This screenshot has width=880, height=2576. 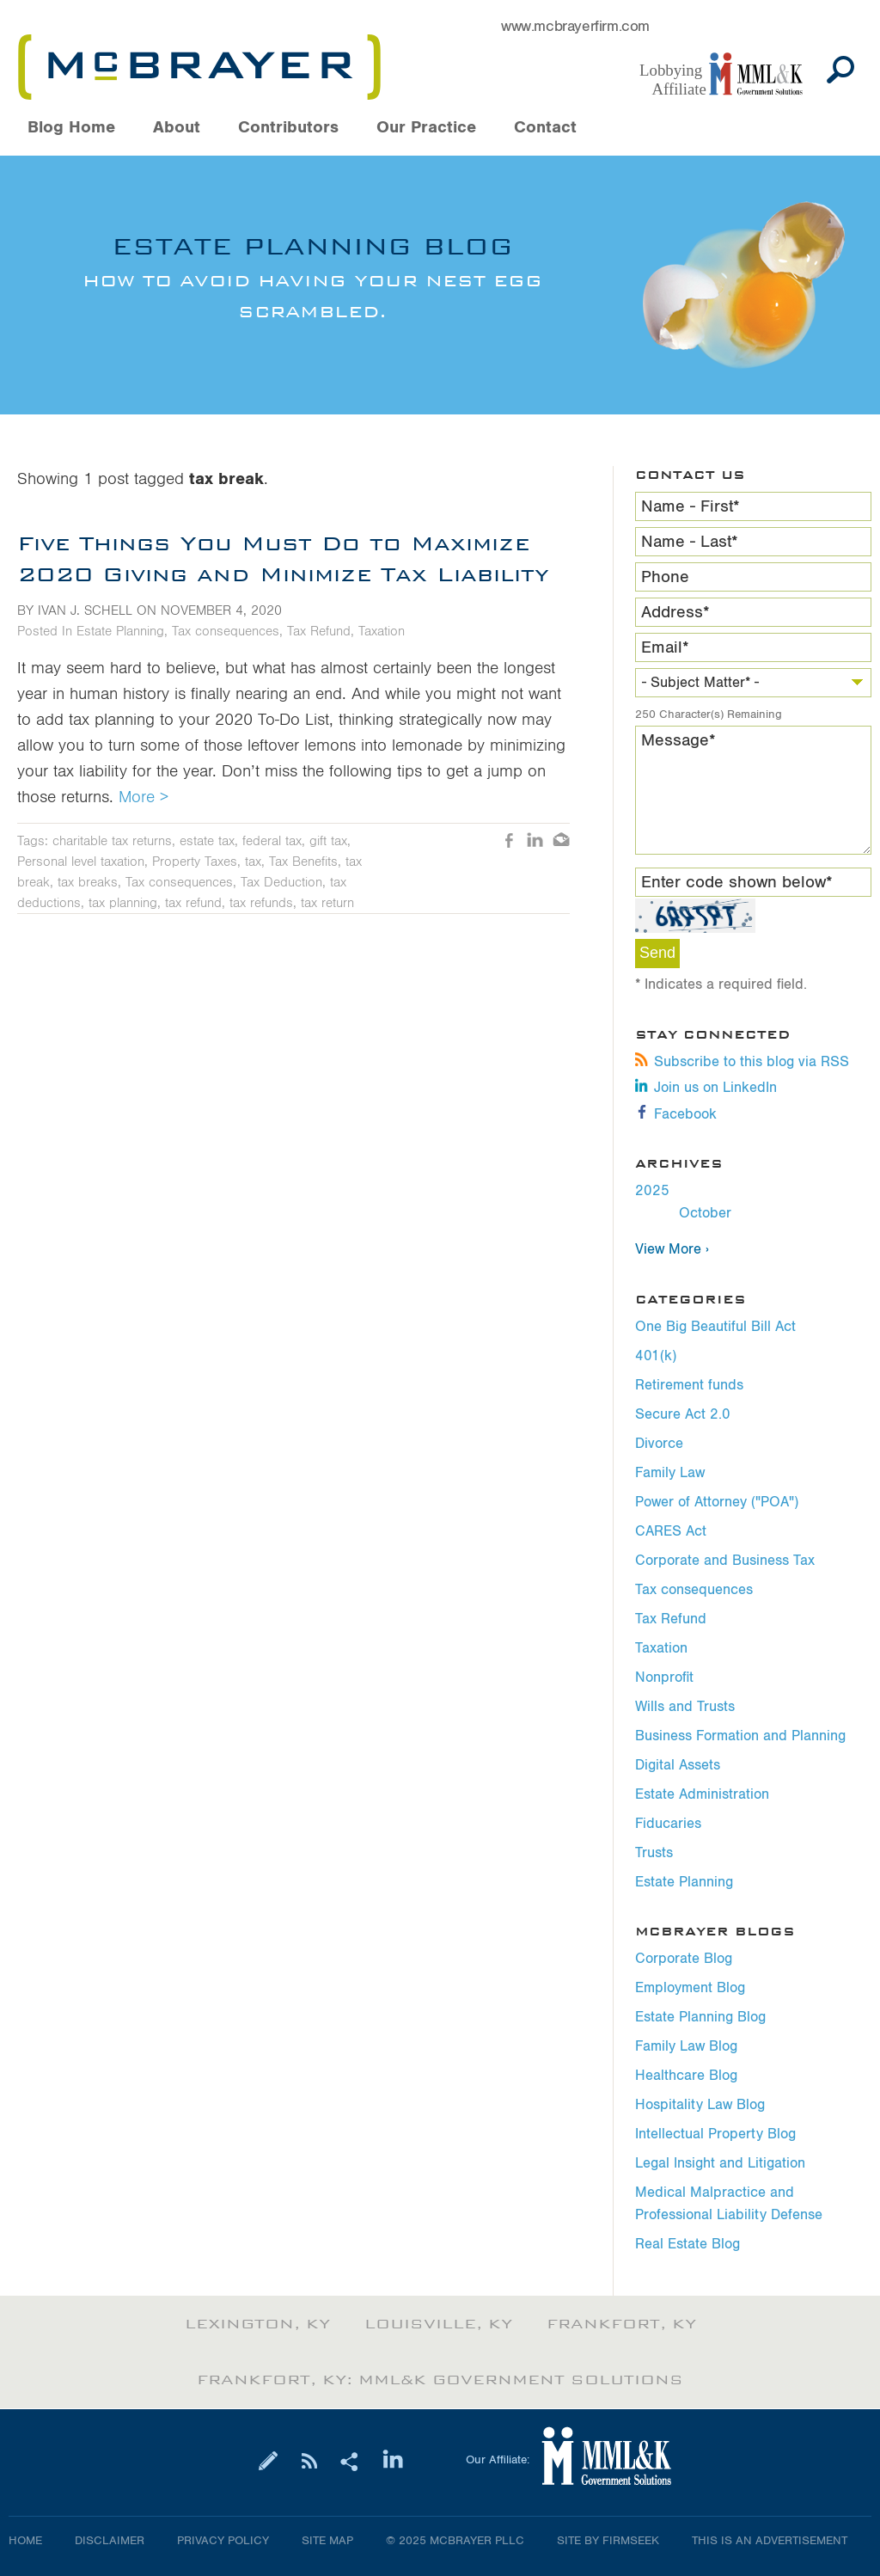 I want to click on Join us on LinkedIn [Join us on LinkedIn (opens in a new window)], so click(x=706, y=1087).